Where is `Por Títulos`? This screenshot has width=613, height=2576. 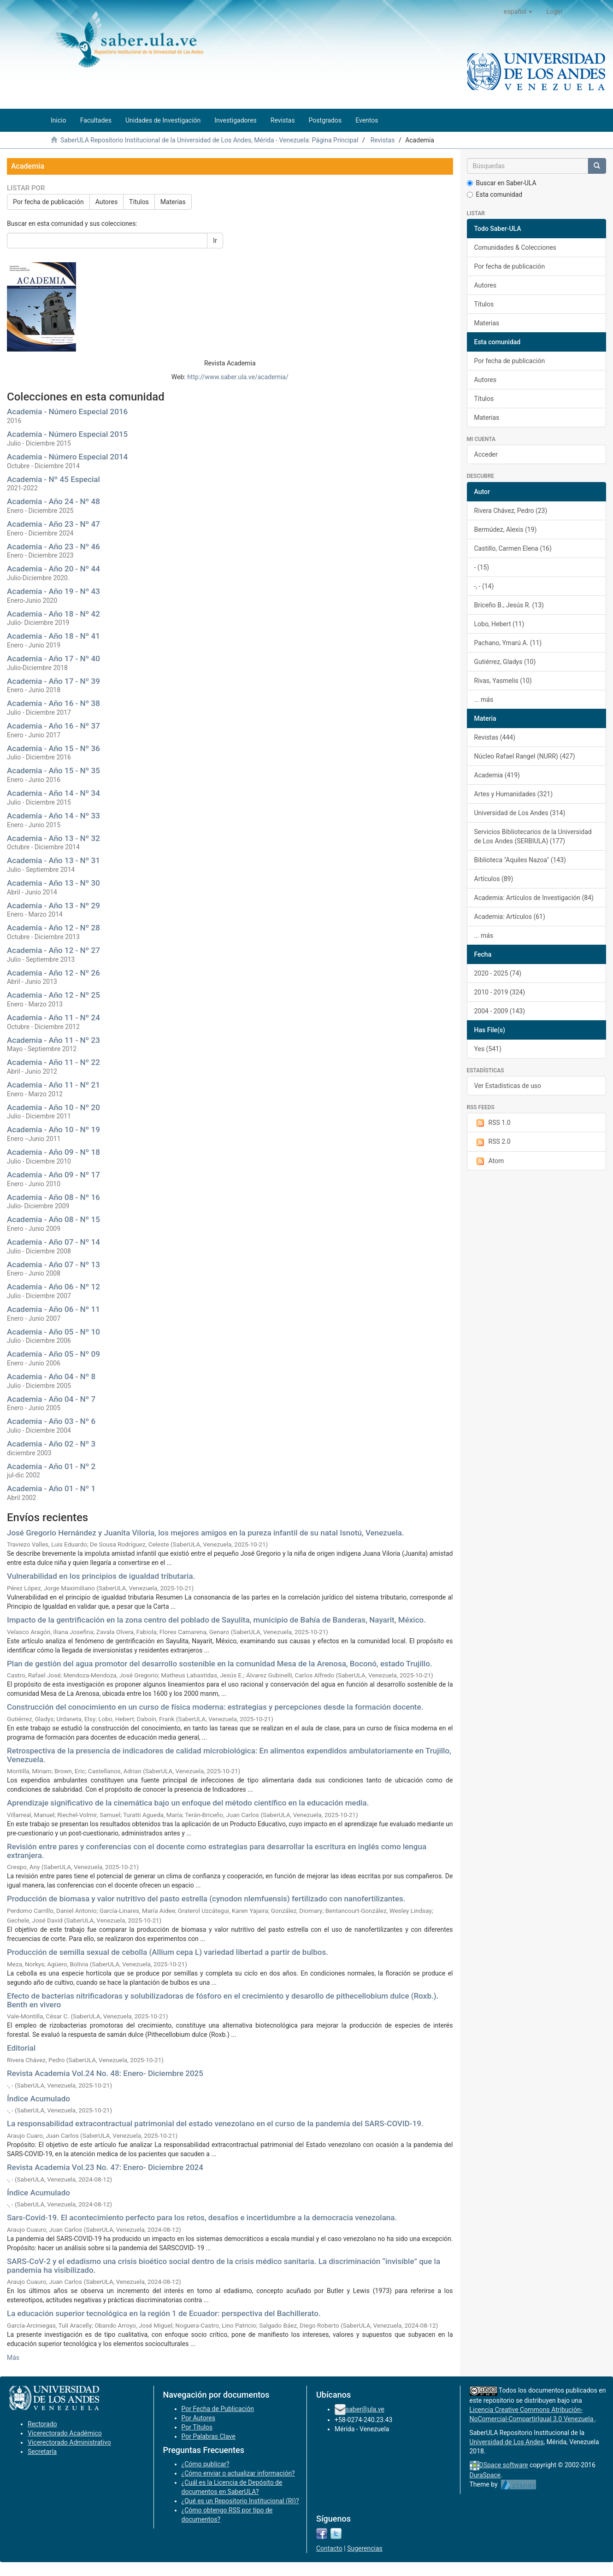
Por Títulos is located at coordinates (197, 2427).